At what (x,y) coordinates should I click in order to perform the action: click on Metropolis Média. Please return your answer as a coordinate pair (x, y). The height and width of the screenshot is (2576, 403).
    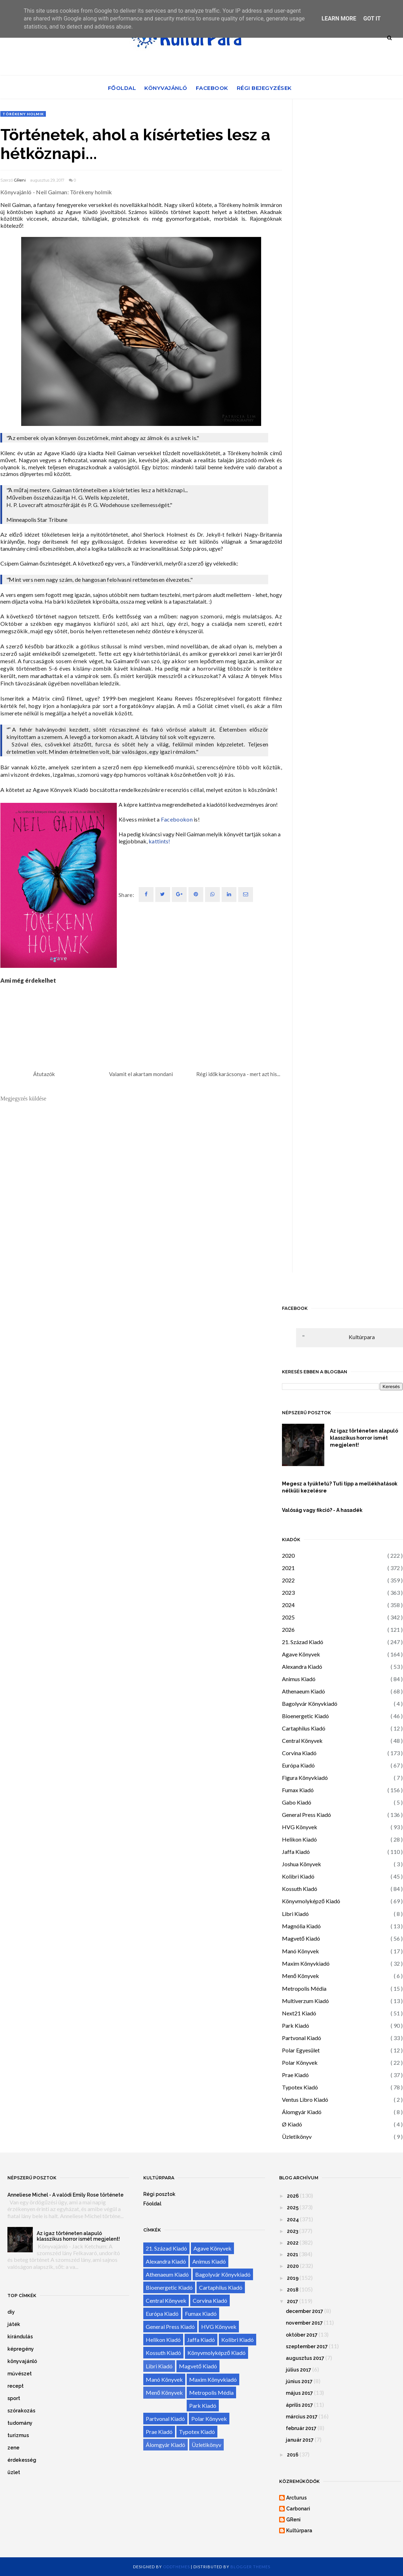
    Looking at the image, I should click on (304, 1988).